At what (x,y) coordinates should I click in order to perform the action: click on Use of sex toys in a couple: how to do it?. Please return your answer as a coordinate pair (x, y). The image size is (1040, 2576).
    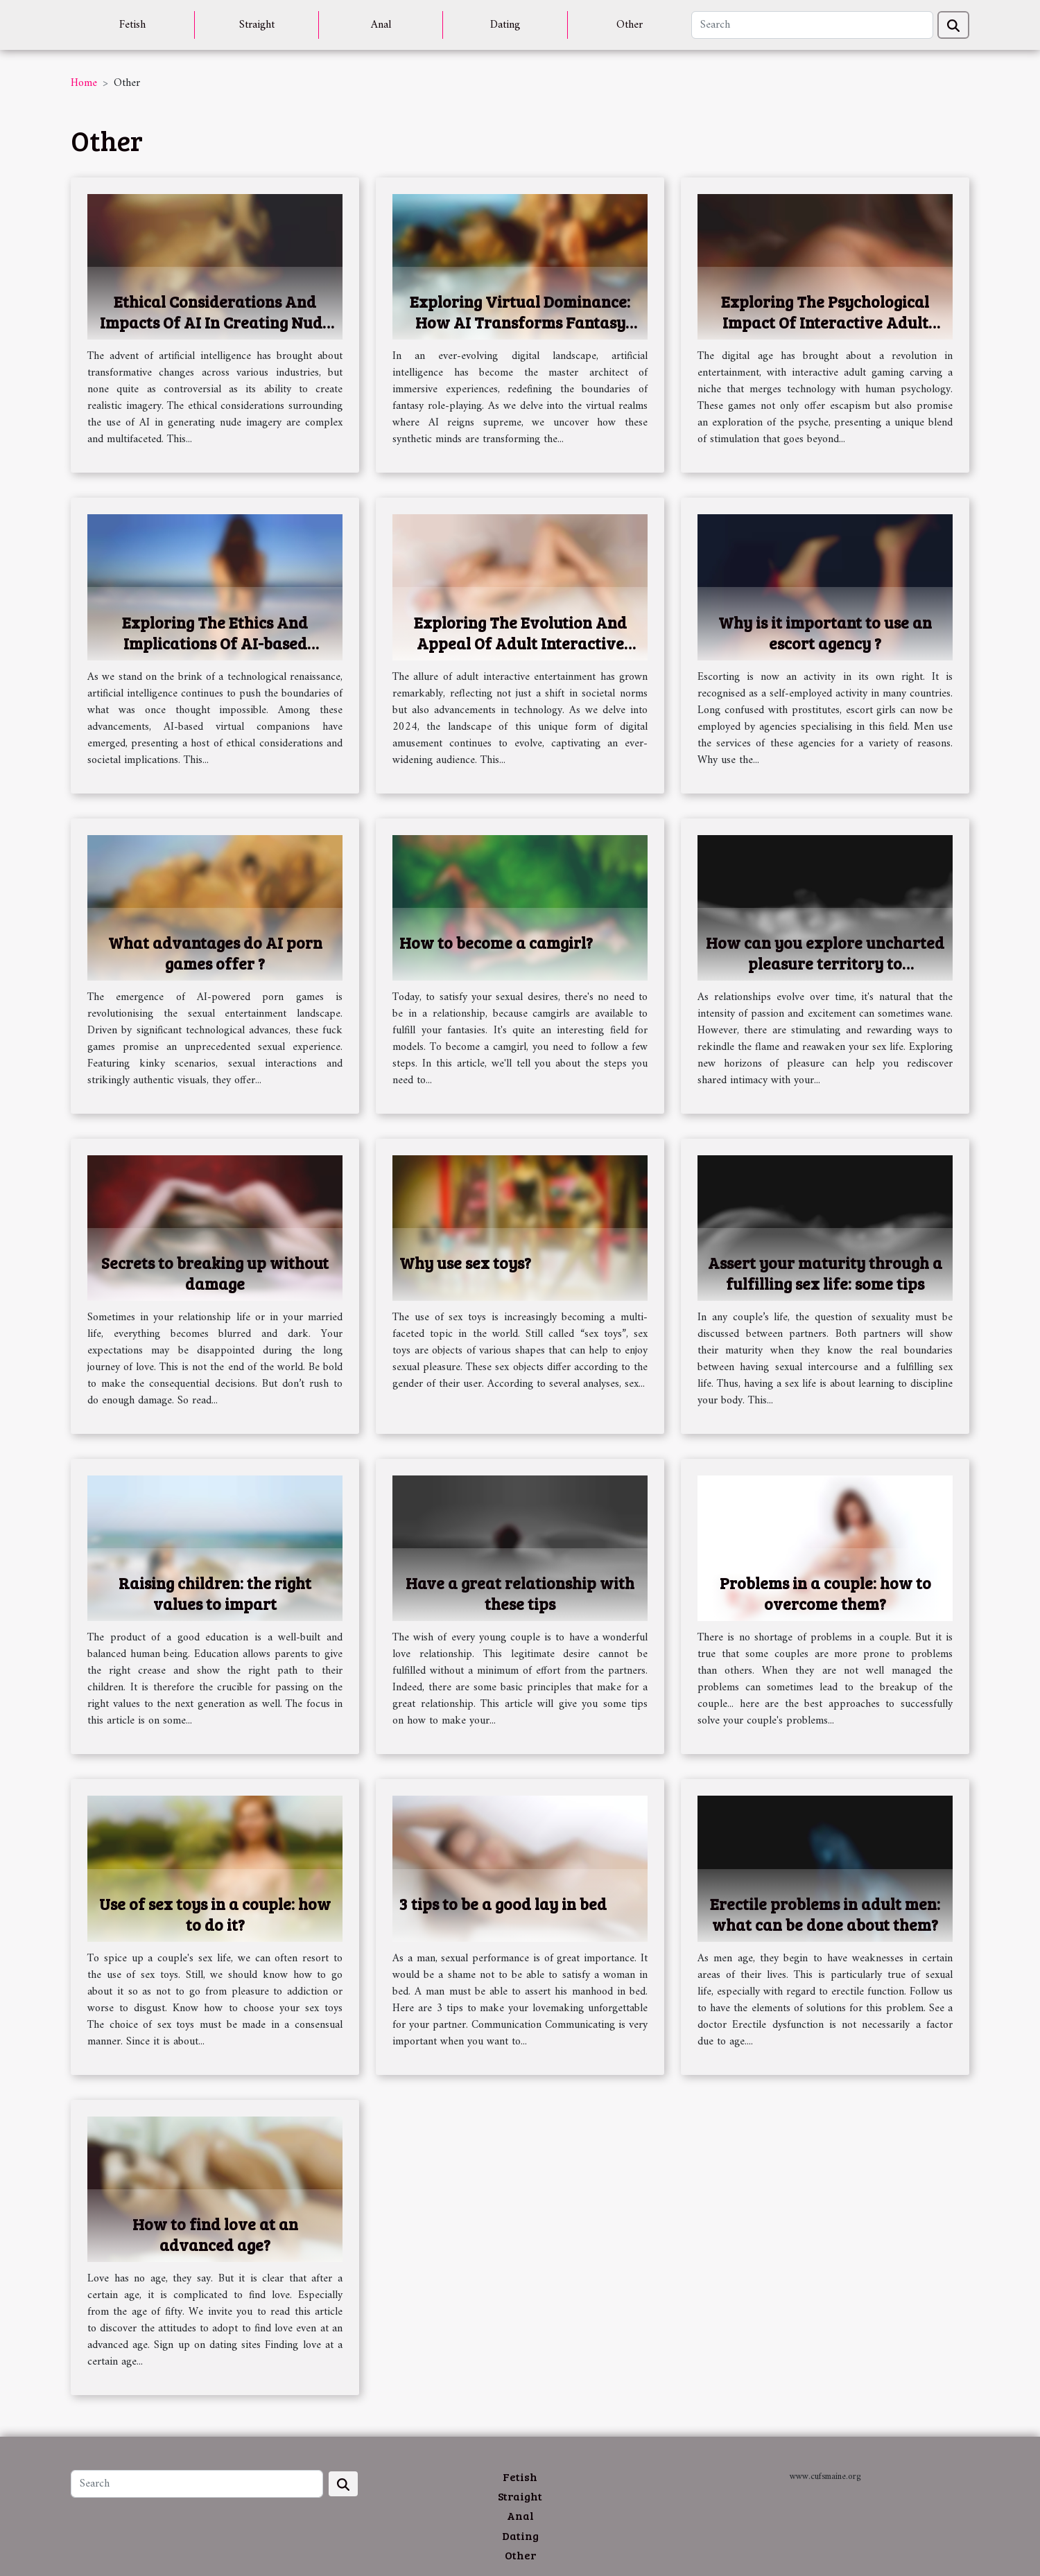
    Looking at the image, I should click on (215, 1914).